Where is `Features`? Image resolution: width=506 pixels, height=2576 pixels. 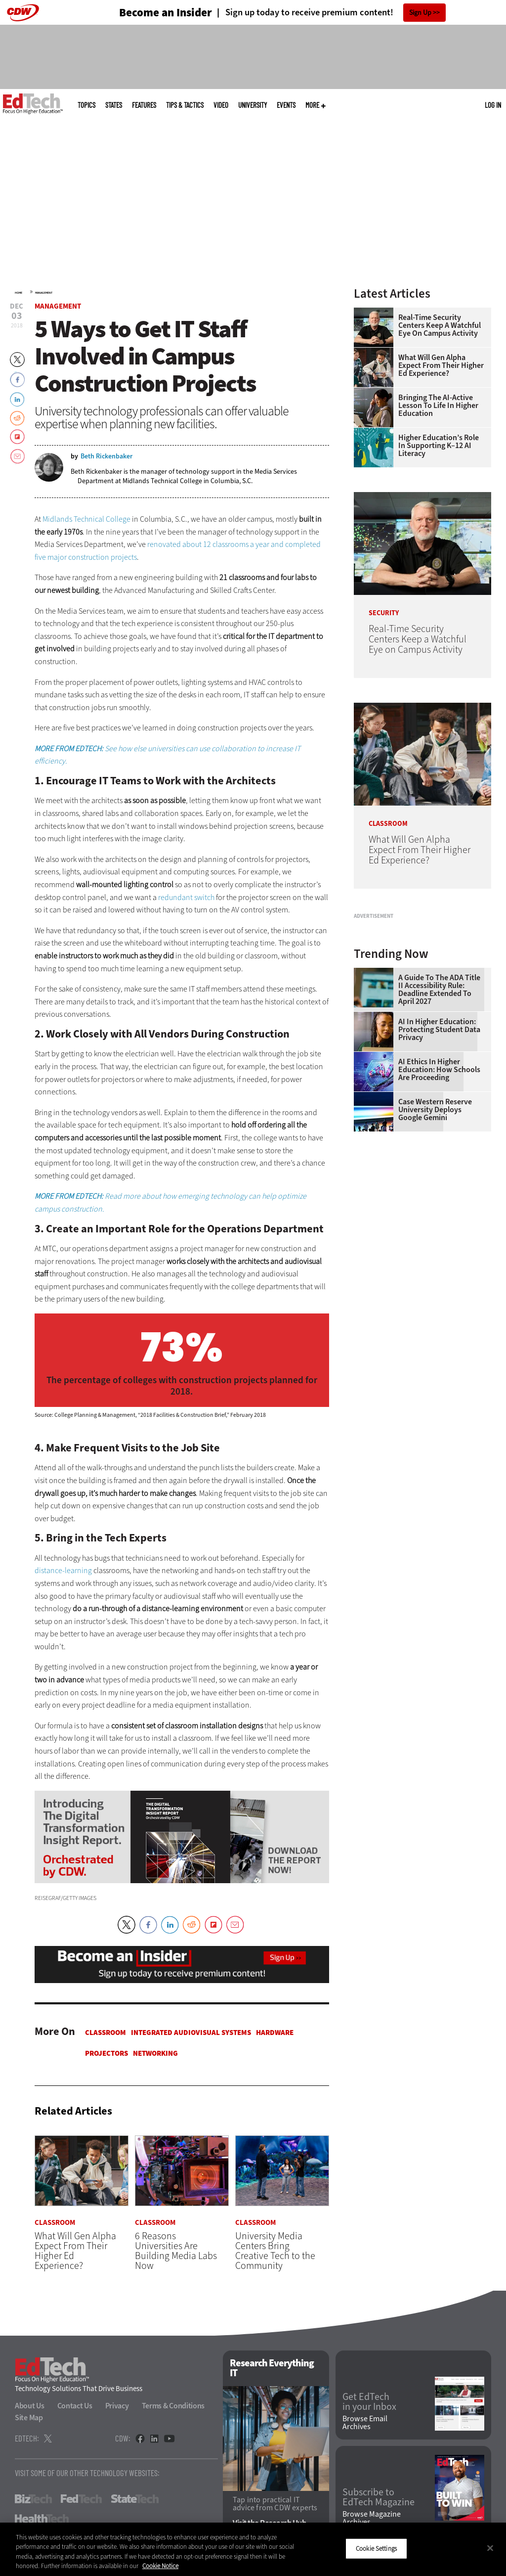
Features is located at coordinates (144, 105).